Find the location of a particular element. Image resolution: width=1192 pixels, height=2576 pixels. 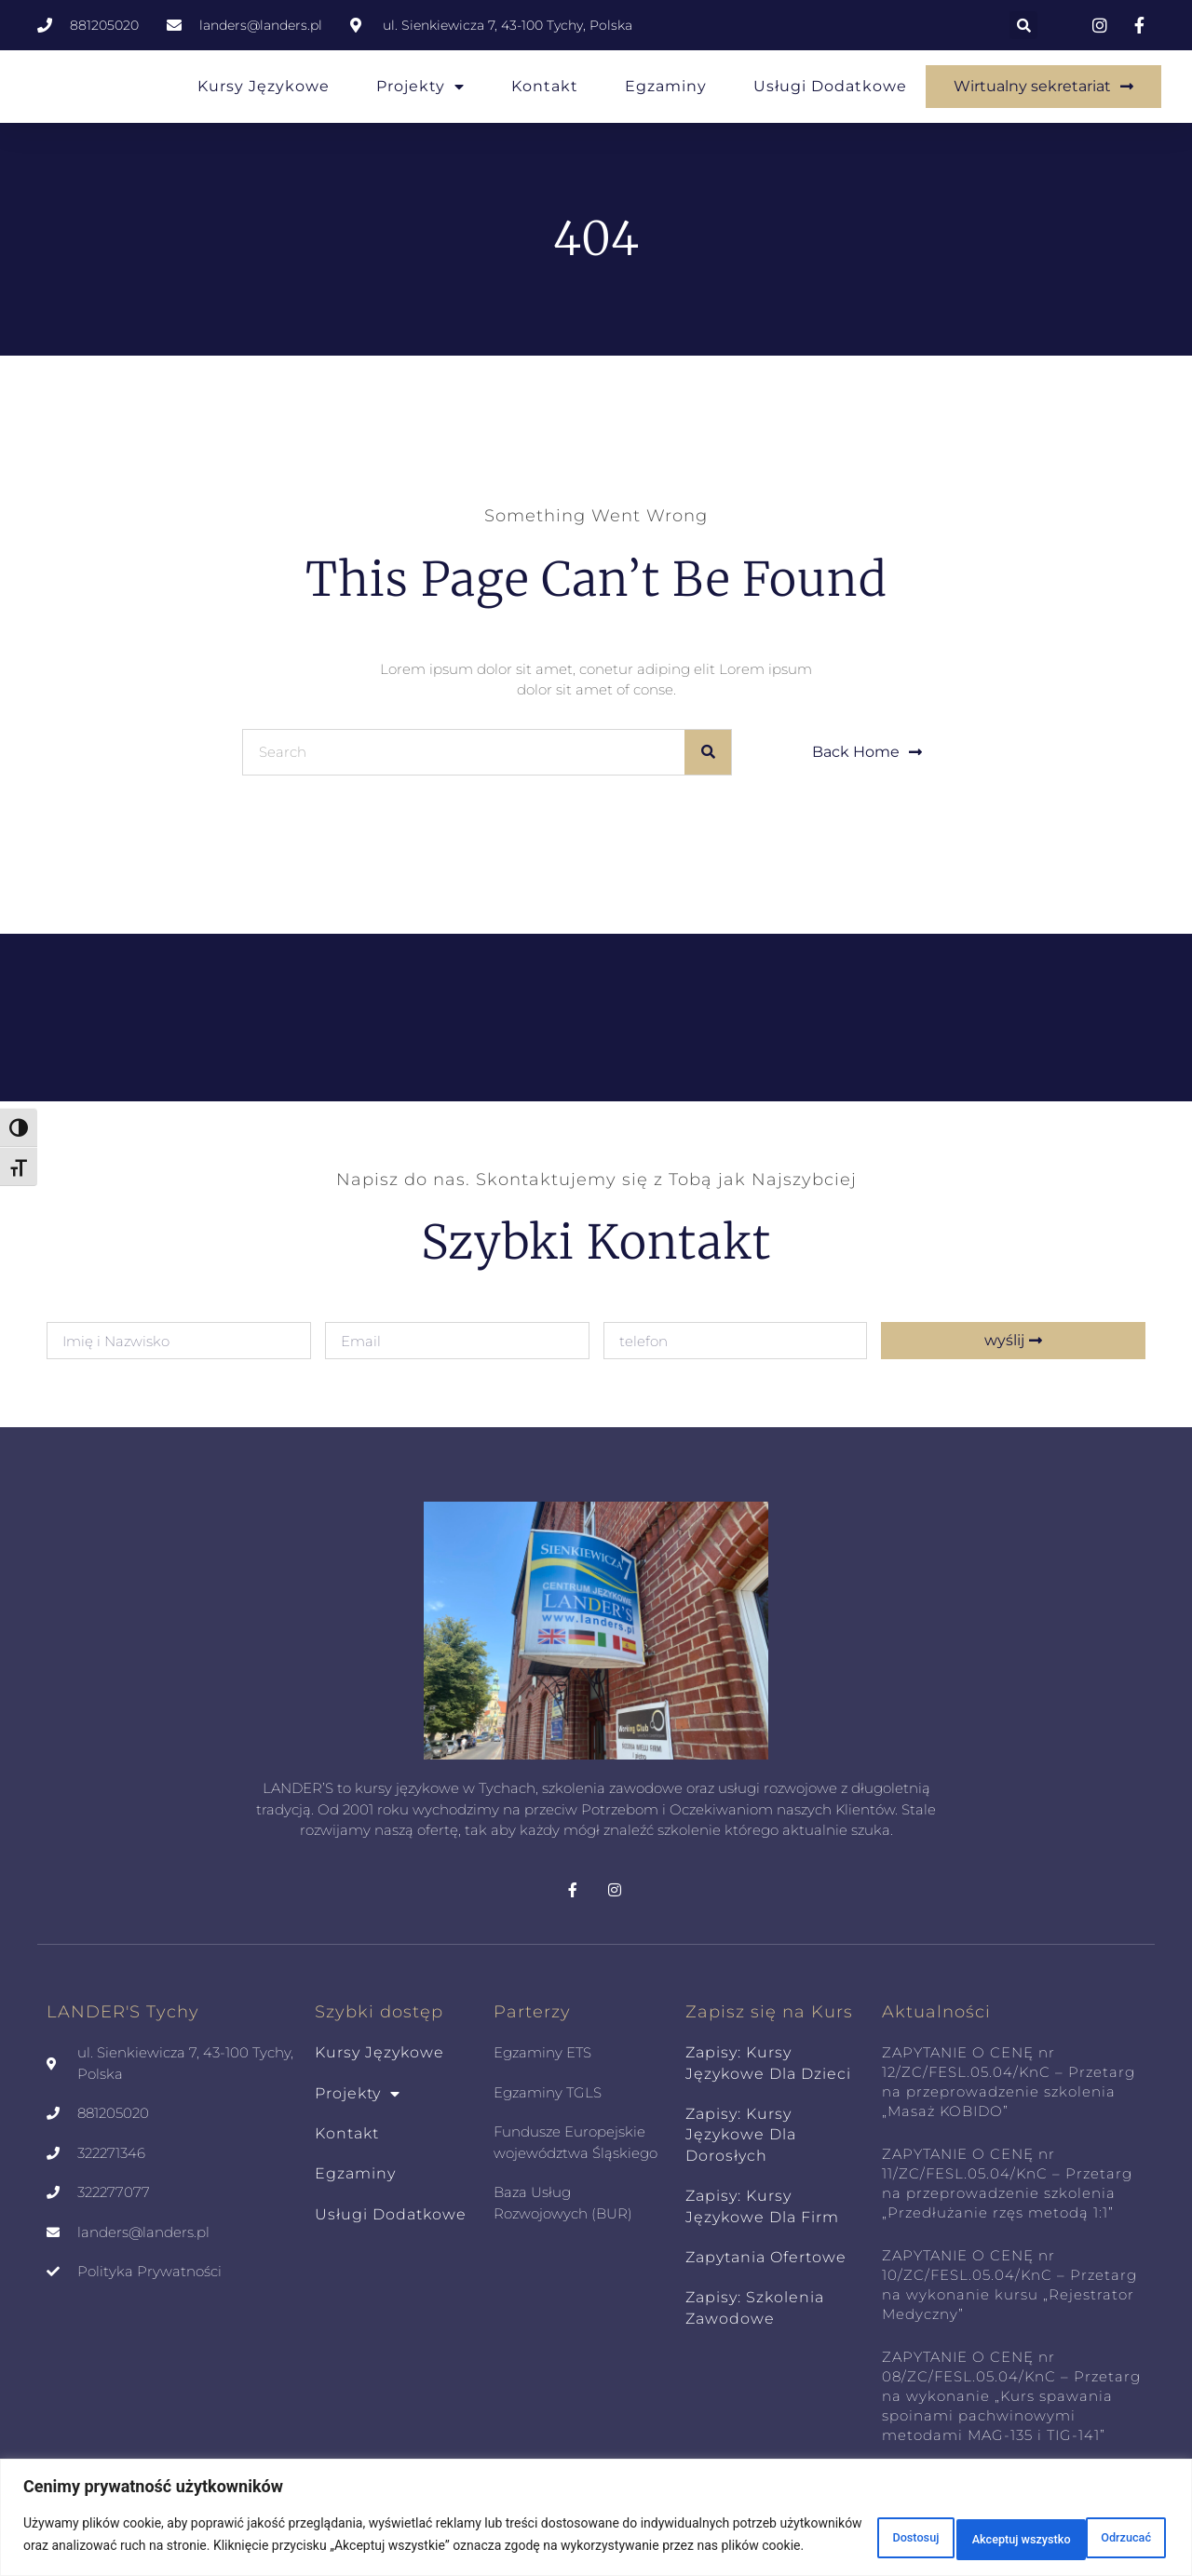

Akceptuj wszystko is located at coordinates (1087, 2526).